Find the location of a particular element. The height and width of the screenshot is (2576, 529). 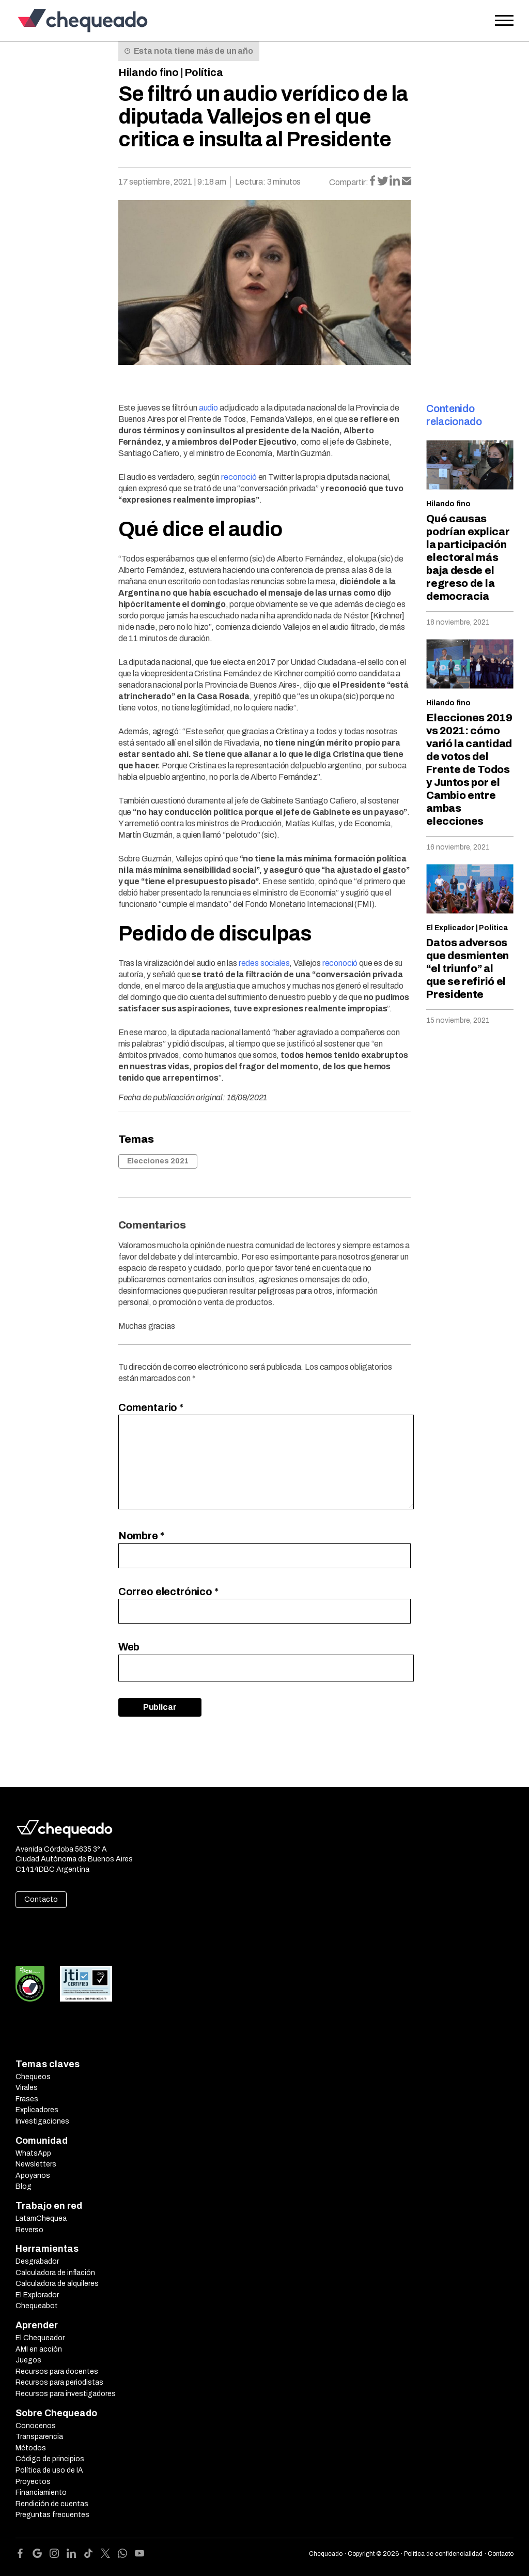

Frases is located at coordinates (26, 2099).